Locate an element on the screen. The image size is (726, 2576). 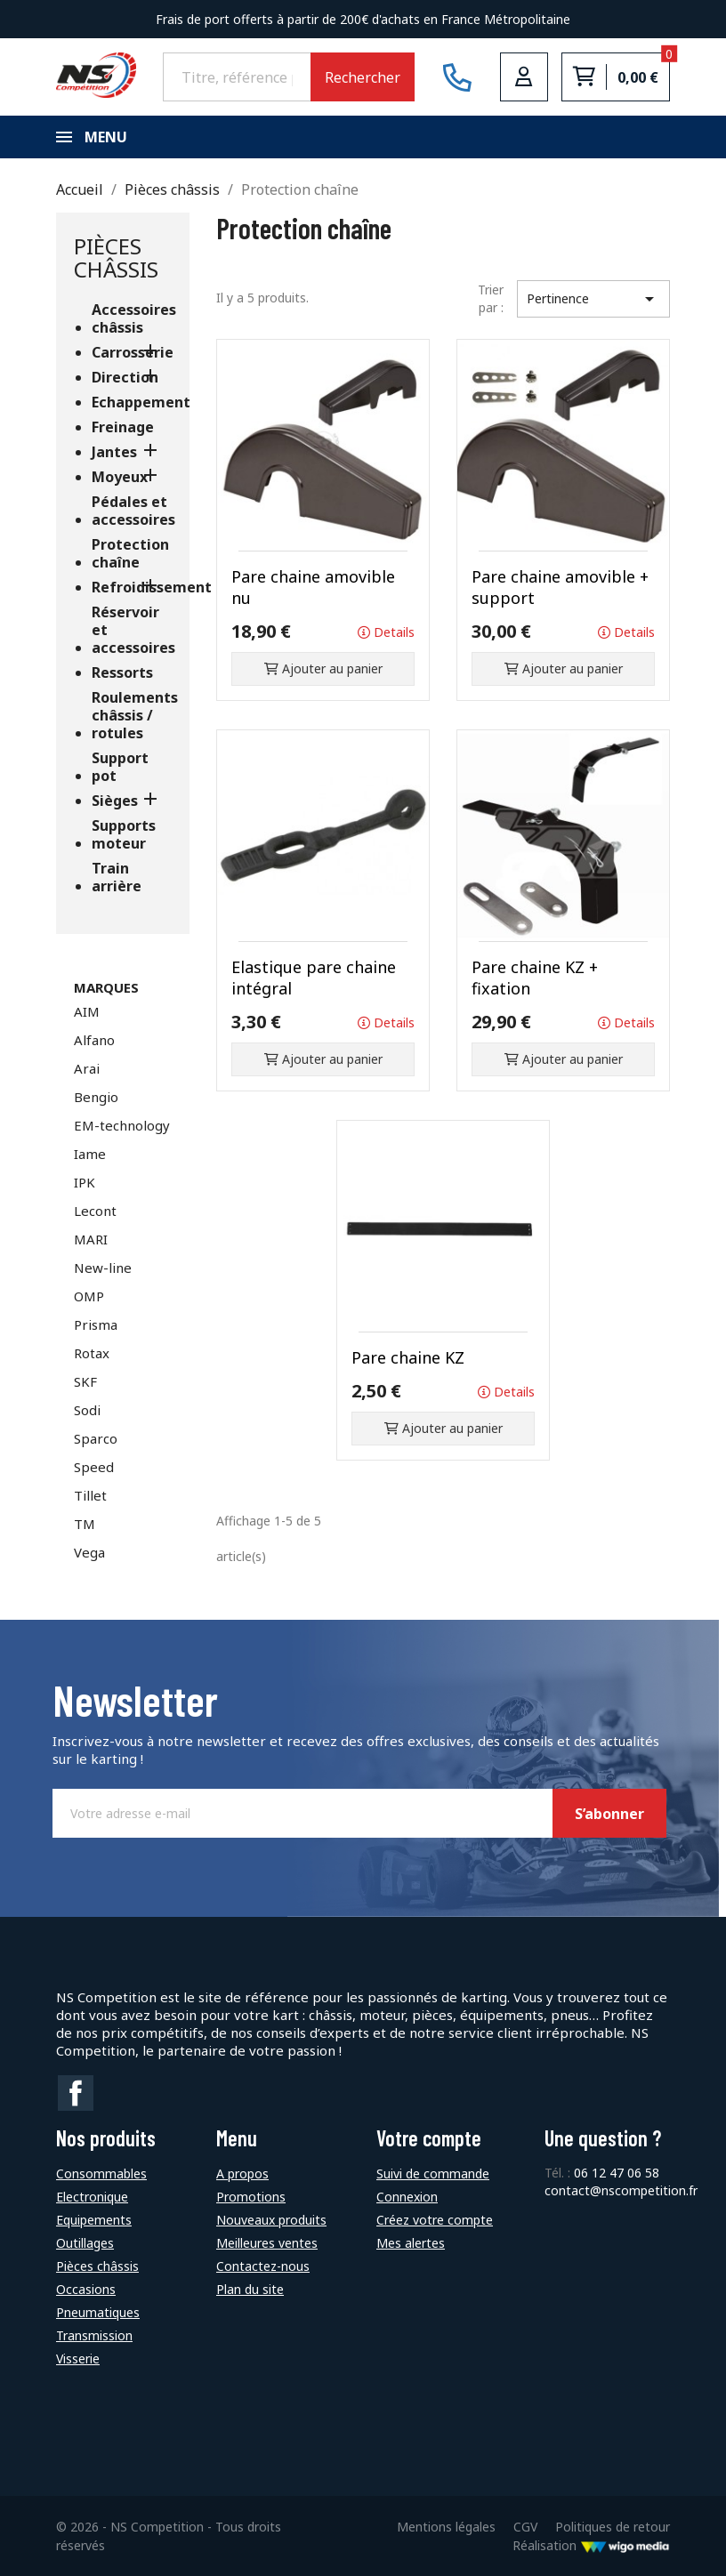
Train arrière is located at coordinates (116, 877).